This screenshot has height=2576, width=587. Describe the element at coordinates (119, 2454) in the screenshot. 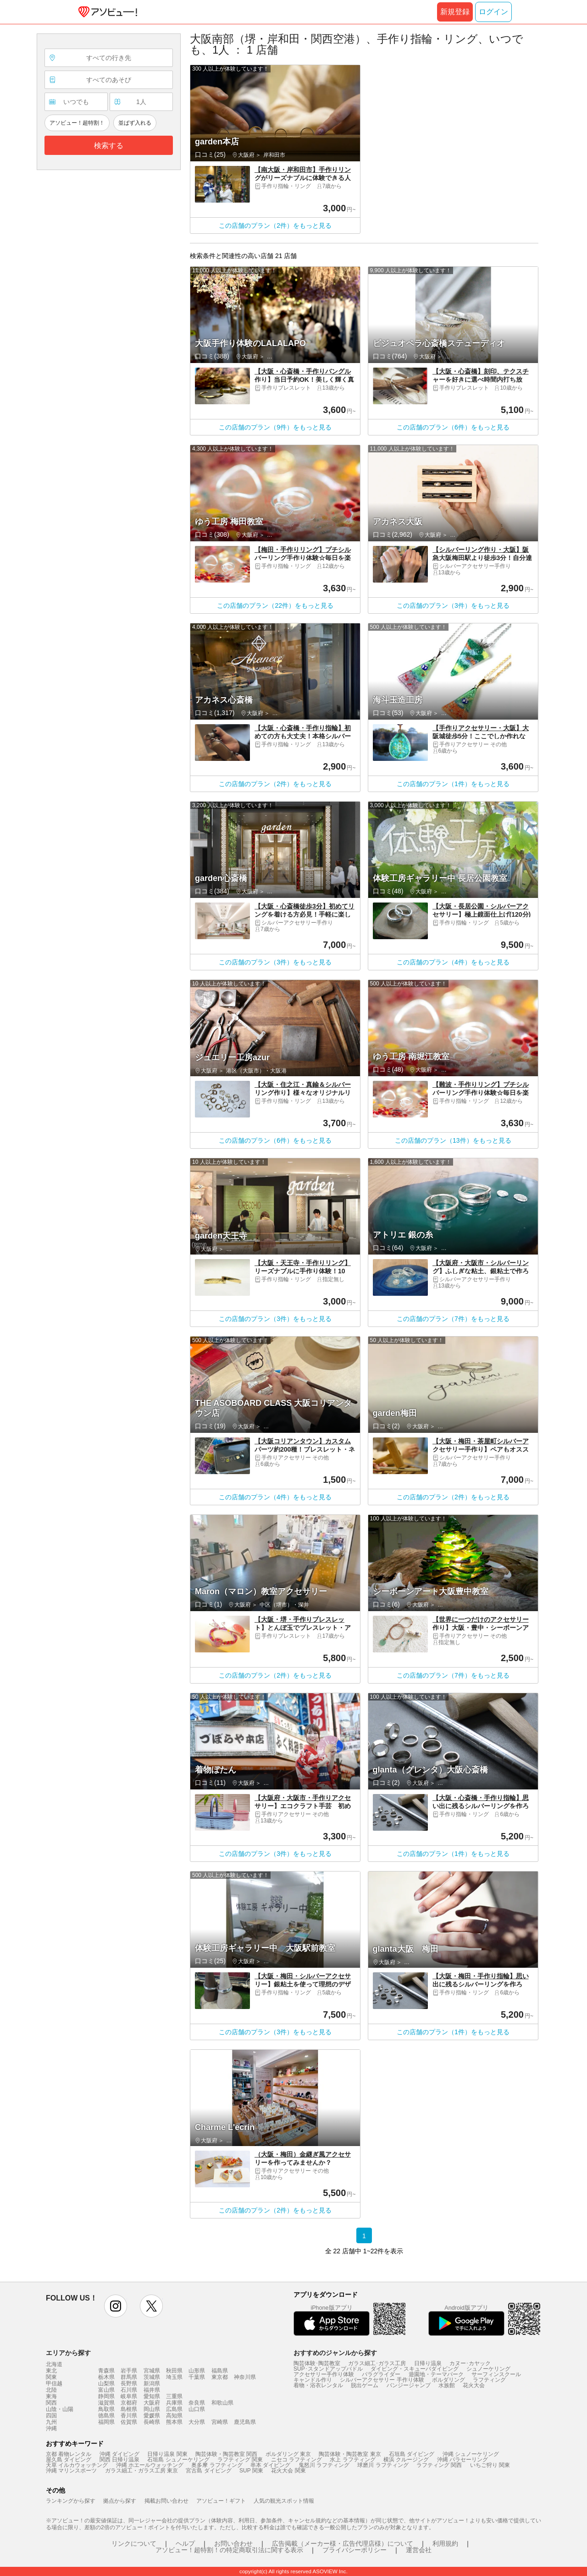

I see `沖縄 ダイビング` at that location.